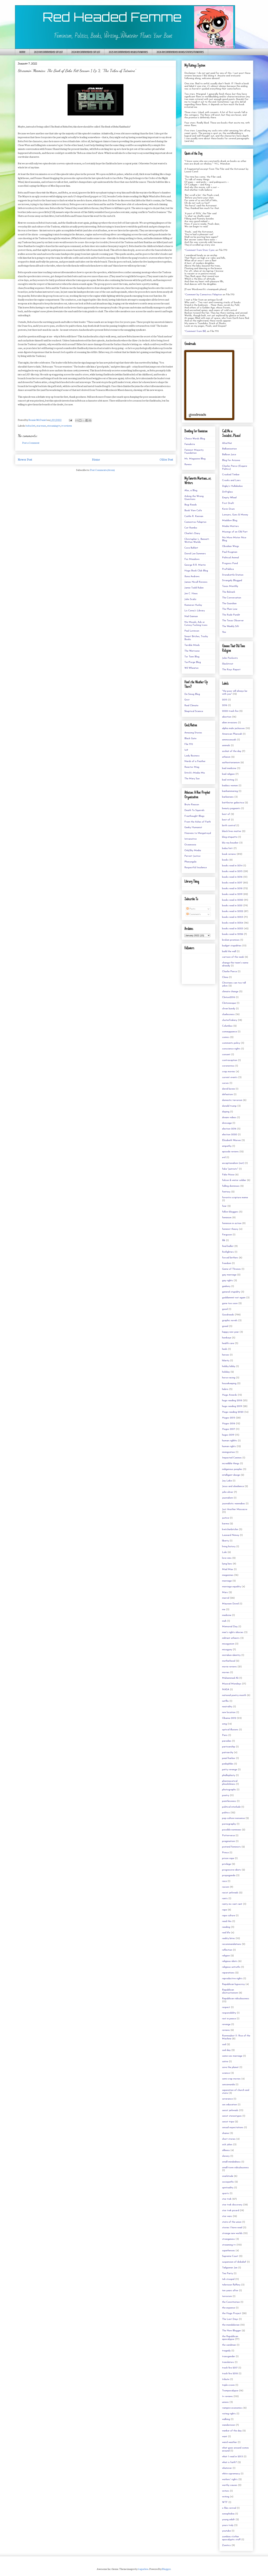 The image size is (268, 2576). Describe the element at coordinates (227, 1123) in the screenshot. I see `dressage` at that location.